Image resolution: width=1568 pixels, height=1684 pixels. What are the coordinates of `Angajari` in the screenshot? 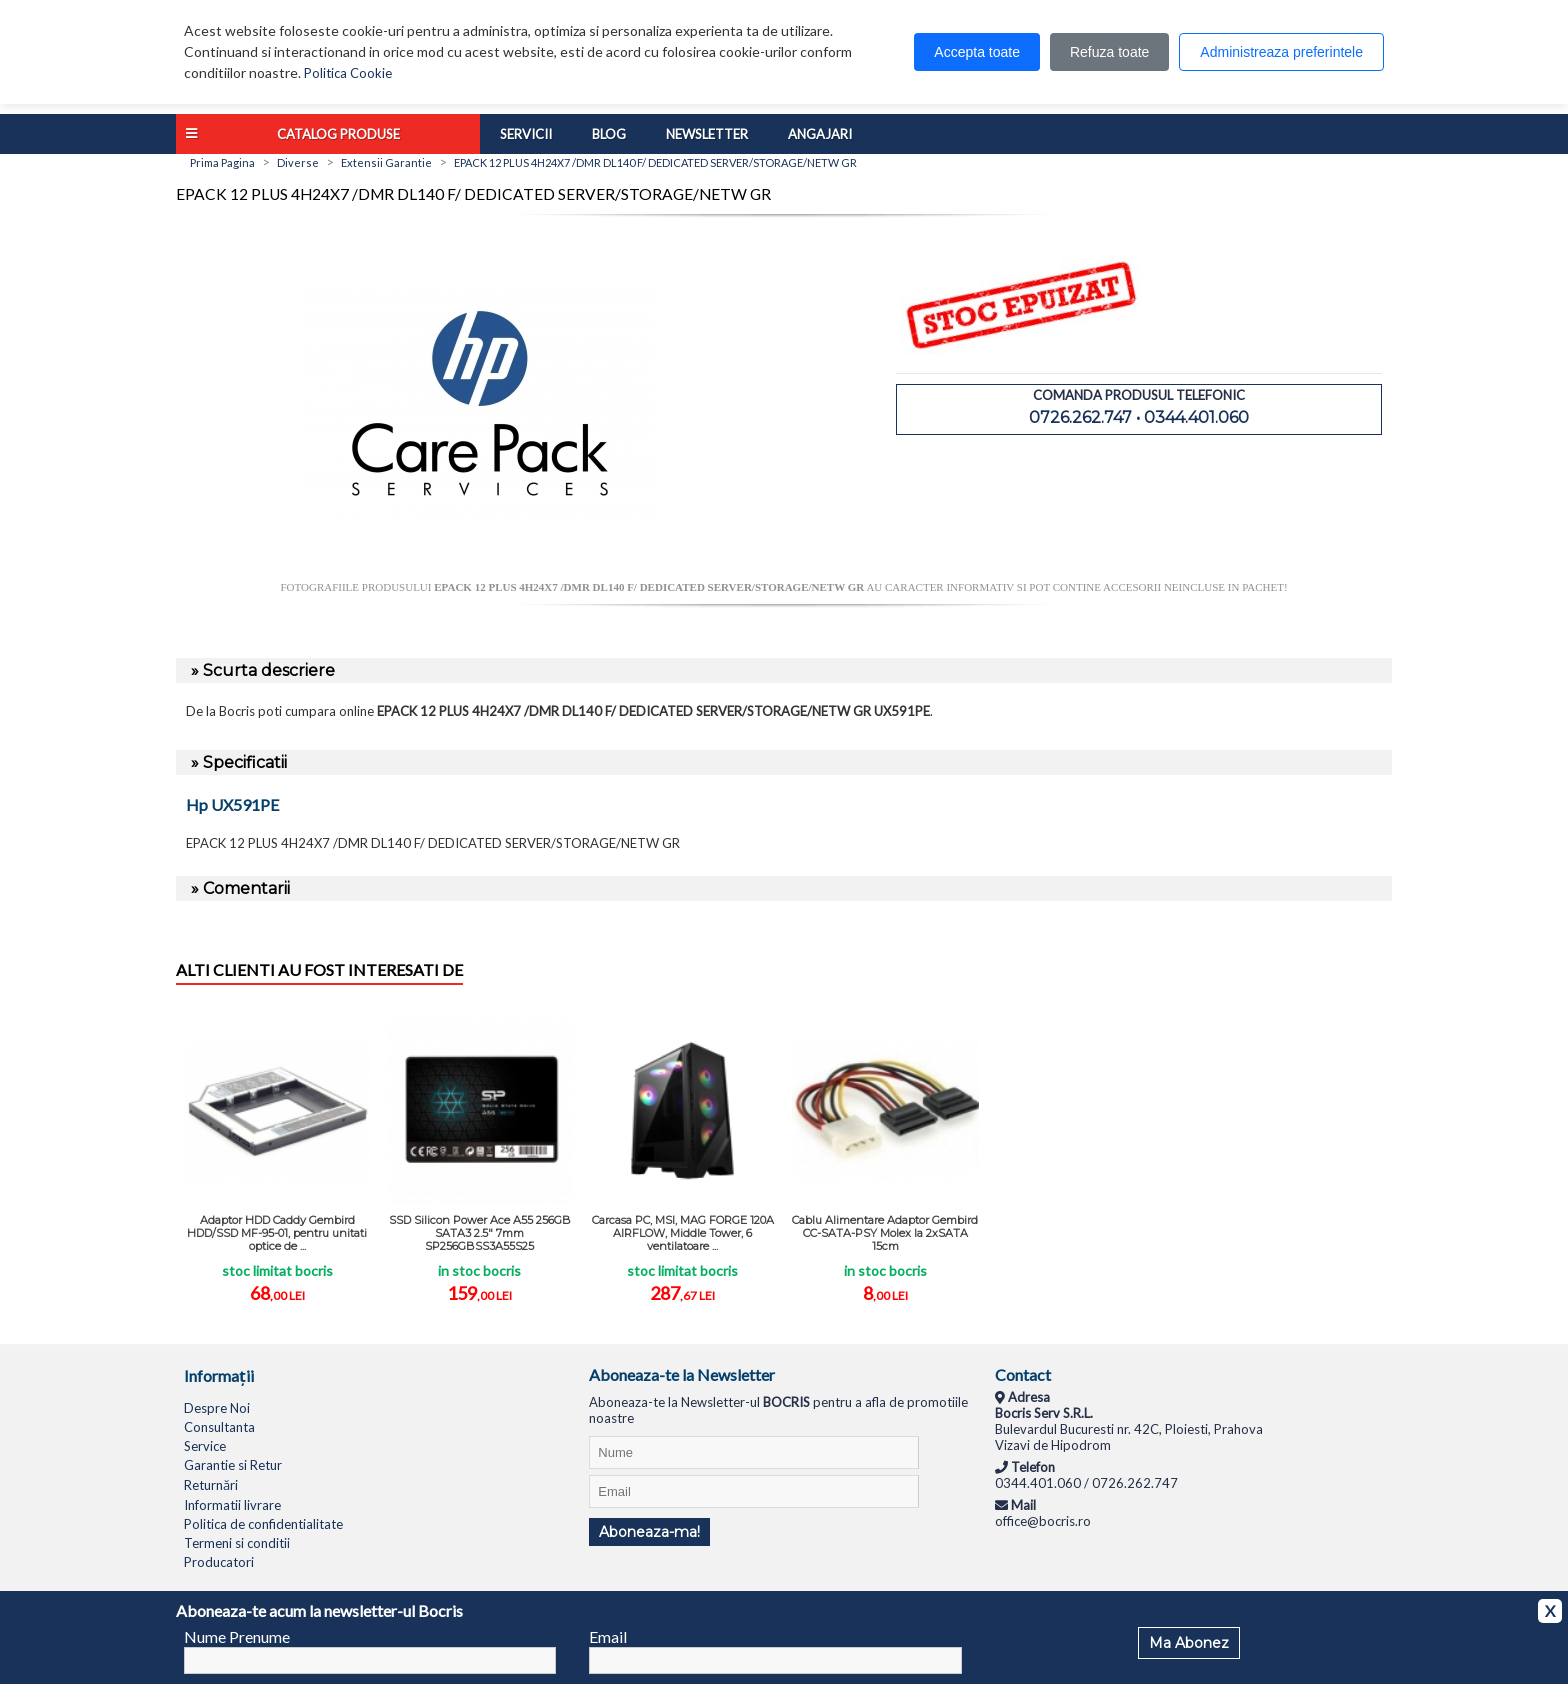 It's located at (820, 134).